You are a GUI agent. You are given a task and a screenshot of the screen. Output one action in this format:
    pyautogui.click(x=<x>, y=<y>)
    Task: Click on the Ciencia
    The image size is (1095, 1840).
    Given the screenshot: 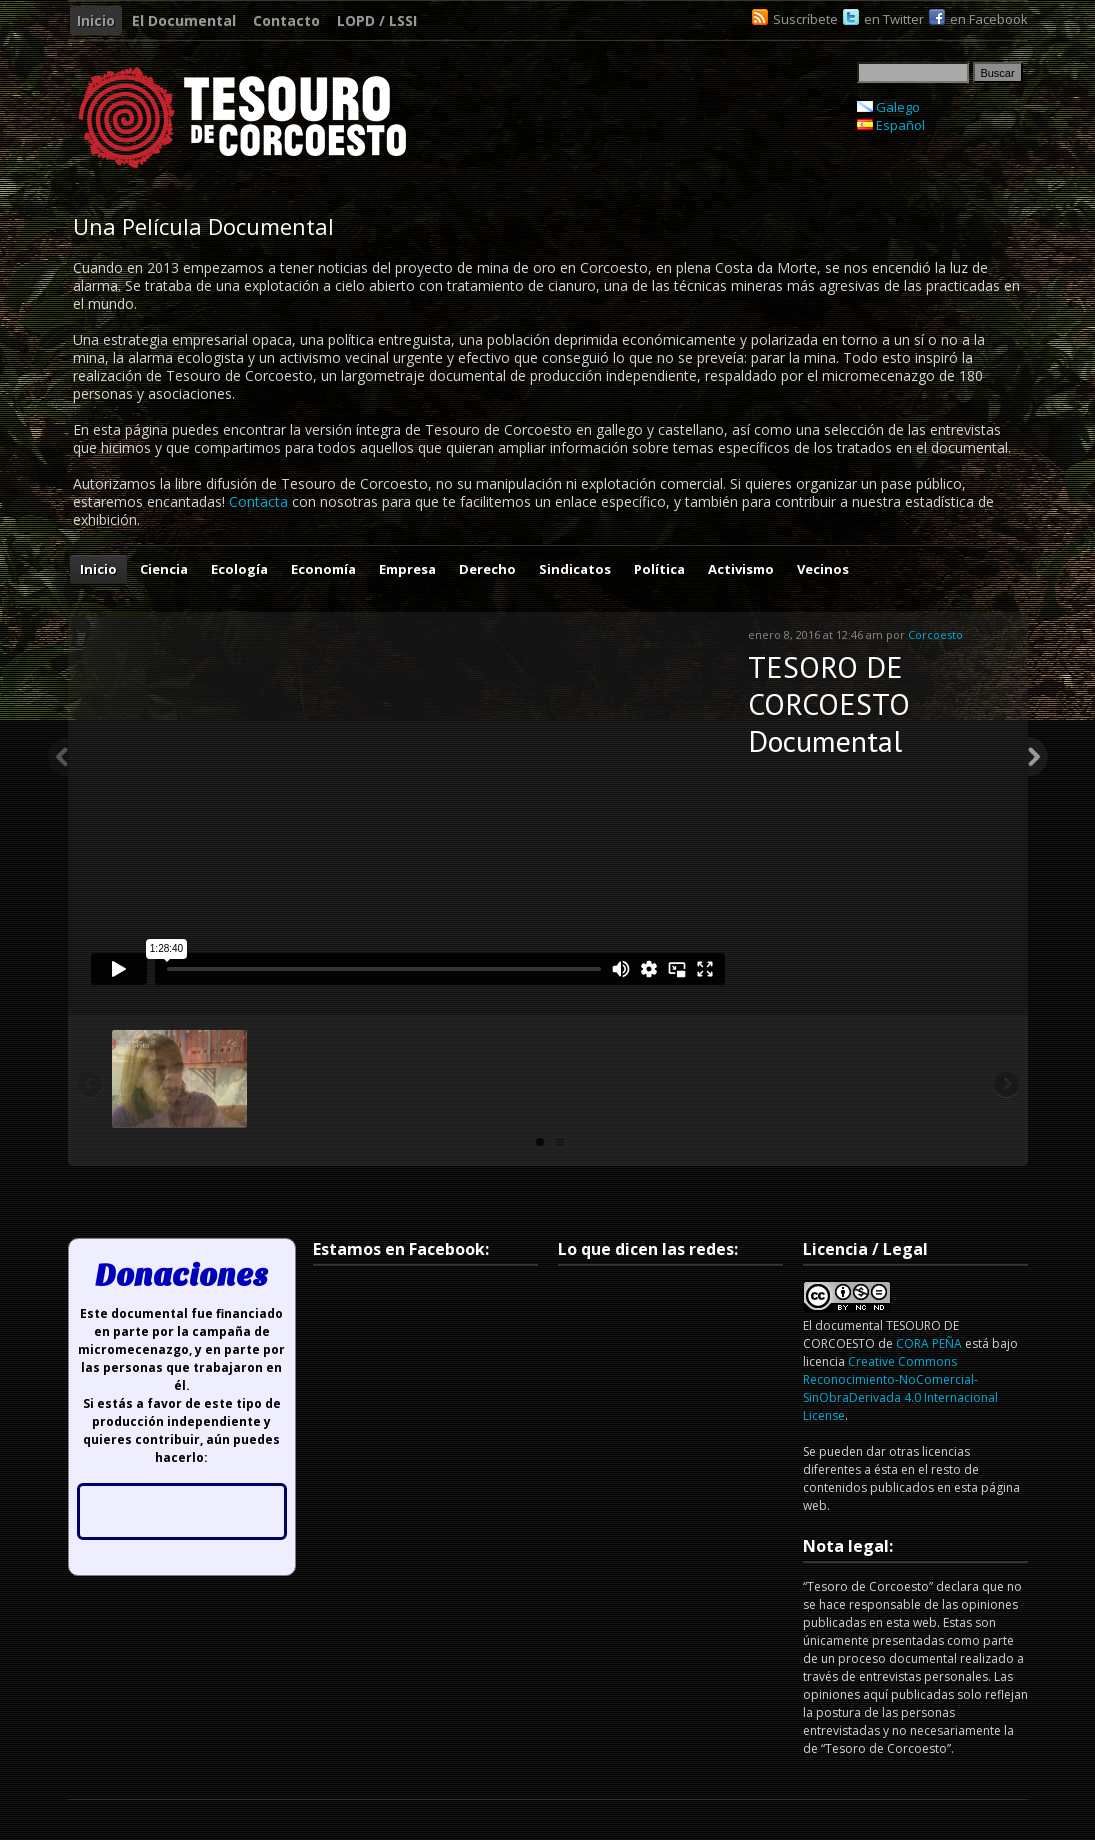 What is the action you would take?
    pyautogui.click(x=164, y=569)
    